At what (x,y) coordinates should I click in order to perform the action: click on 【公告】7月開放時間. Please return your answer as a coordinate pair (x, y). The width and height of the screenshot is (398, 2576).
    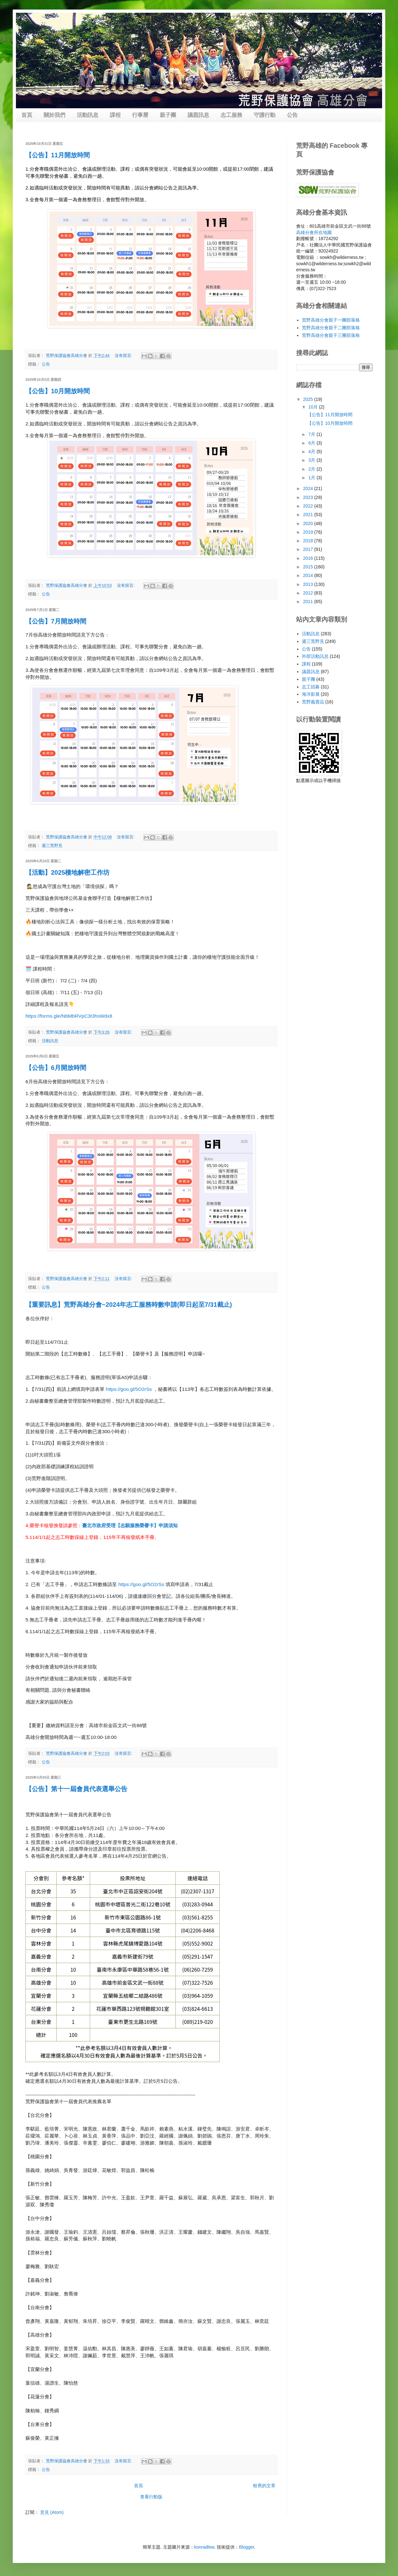
    Looking at the image, I should click on (55, 621).